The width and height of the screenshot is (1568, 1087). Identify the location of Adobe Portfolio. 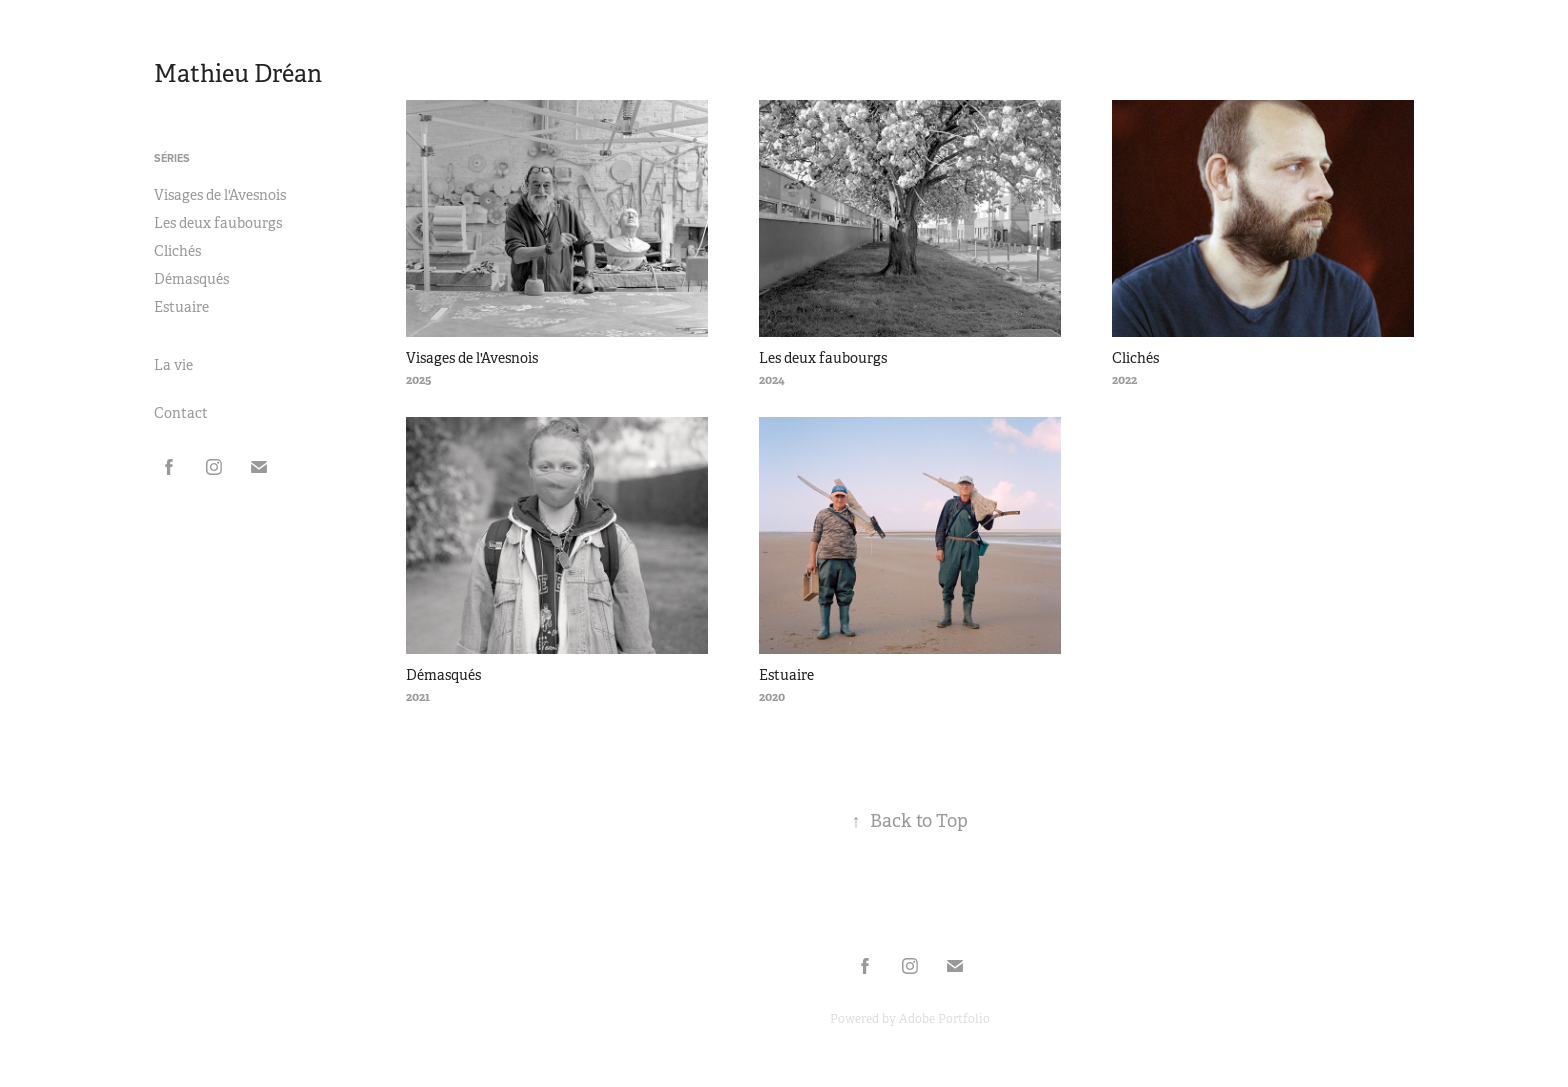
(944, 1019).